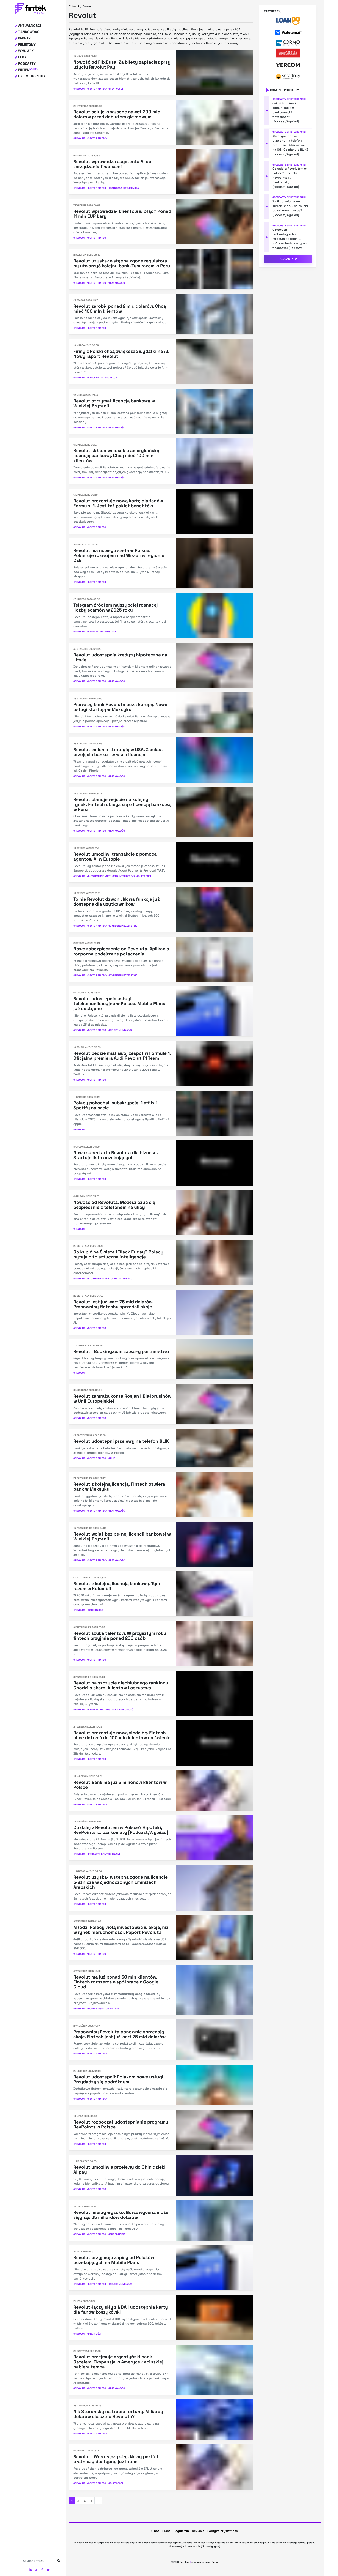 This screenshot has width=338, height=2576. I want to click on #Sektor Fintech, so click(97, 88).